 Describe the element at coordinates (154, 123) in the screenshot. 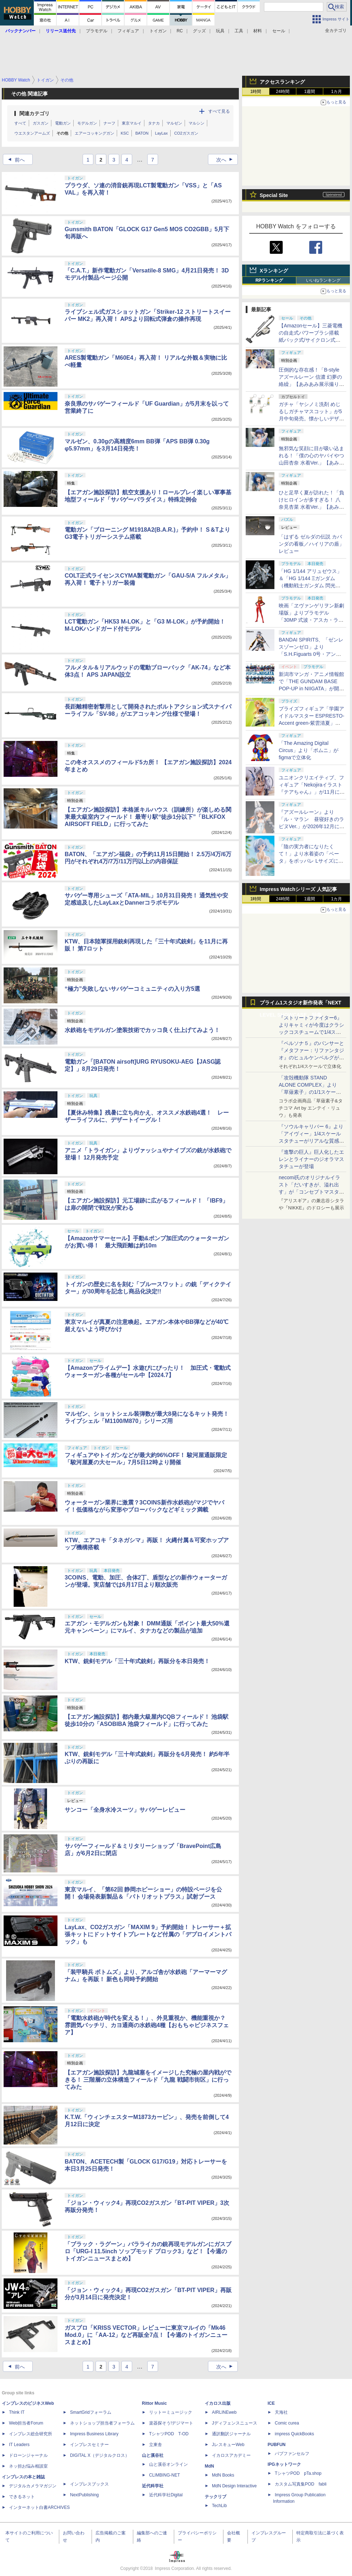

I see `タナカ` at that location.